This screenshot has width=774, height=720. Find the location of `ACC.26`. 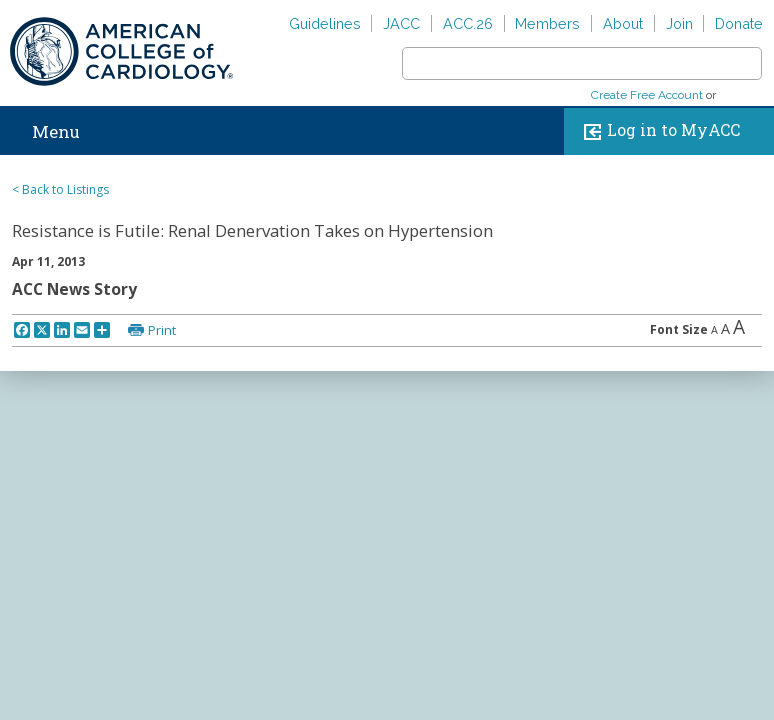

ACC.26 is located at coordinates (468, 23).